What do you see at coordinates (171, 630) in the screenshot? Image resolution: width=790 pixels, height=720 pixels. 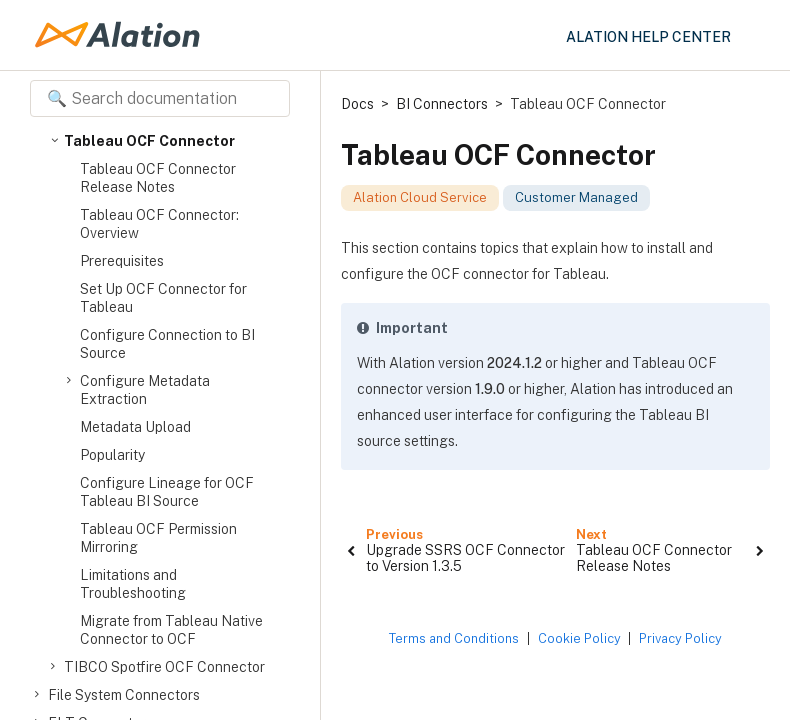 I see `Migrate from Tableau Native Connector to OCF` at bounding box center [171, 630].